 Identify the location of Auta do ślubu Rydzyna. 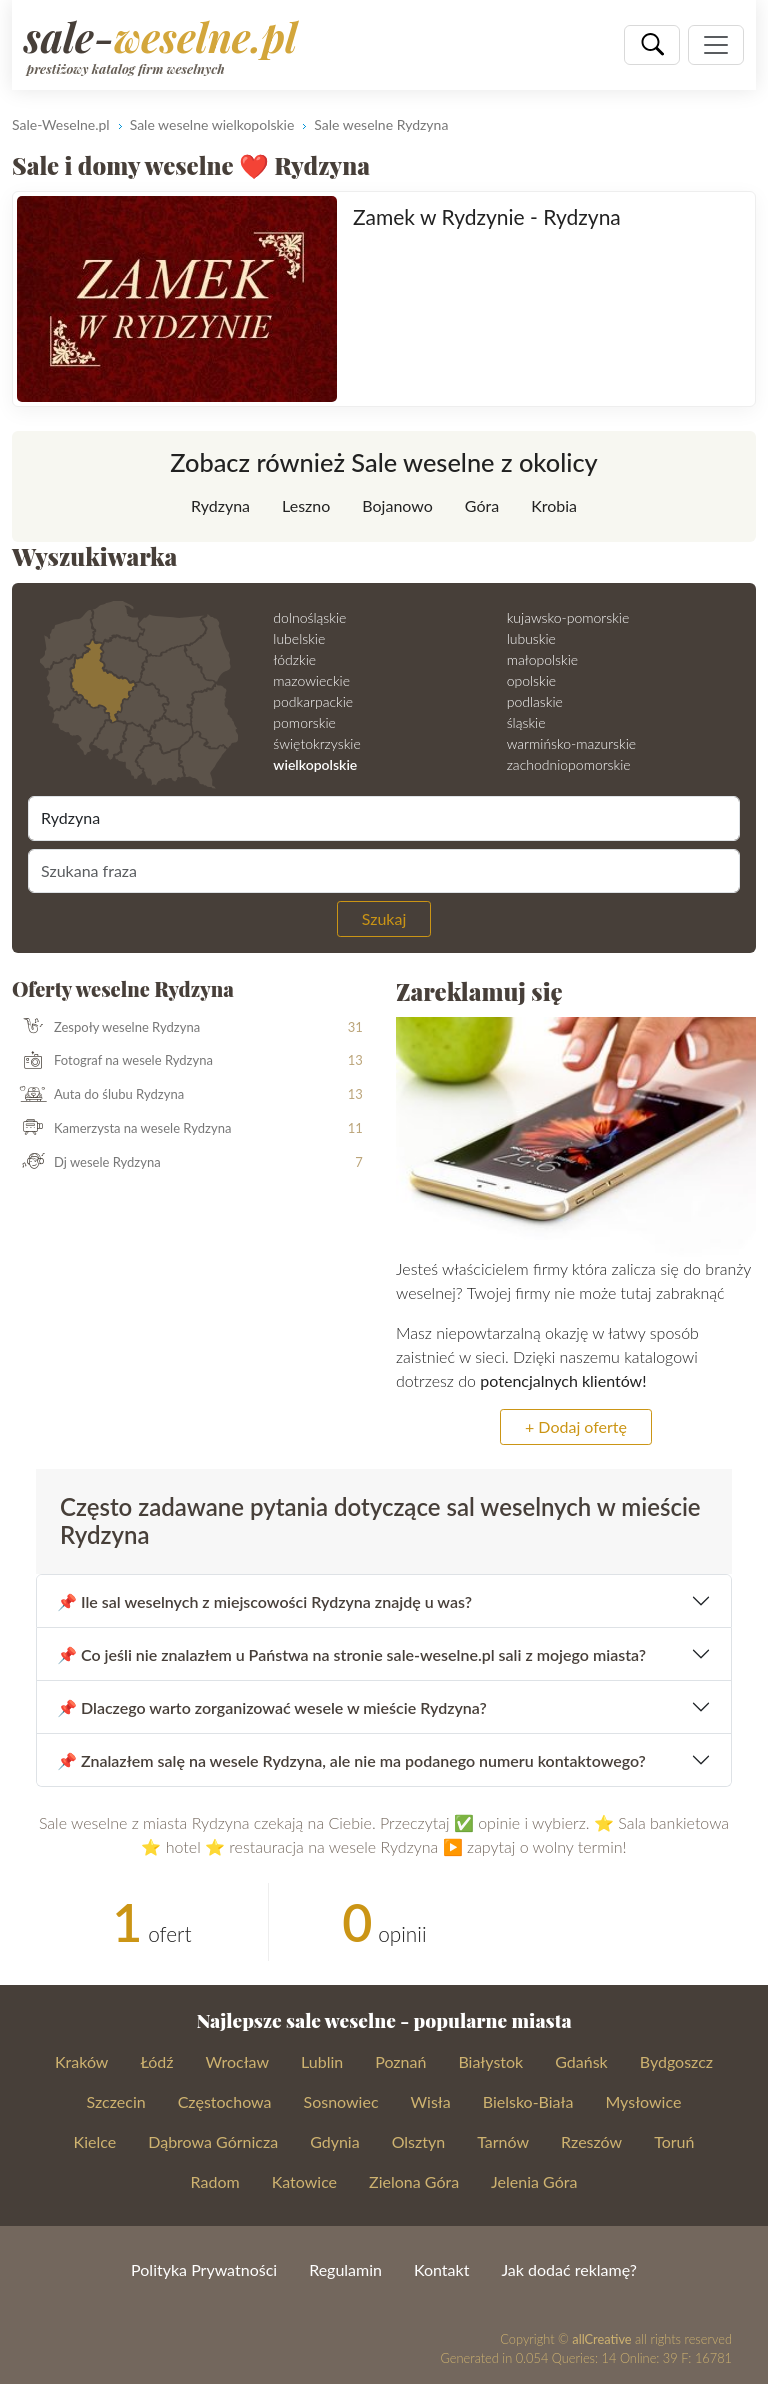
(98, 1095).